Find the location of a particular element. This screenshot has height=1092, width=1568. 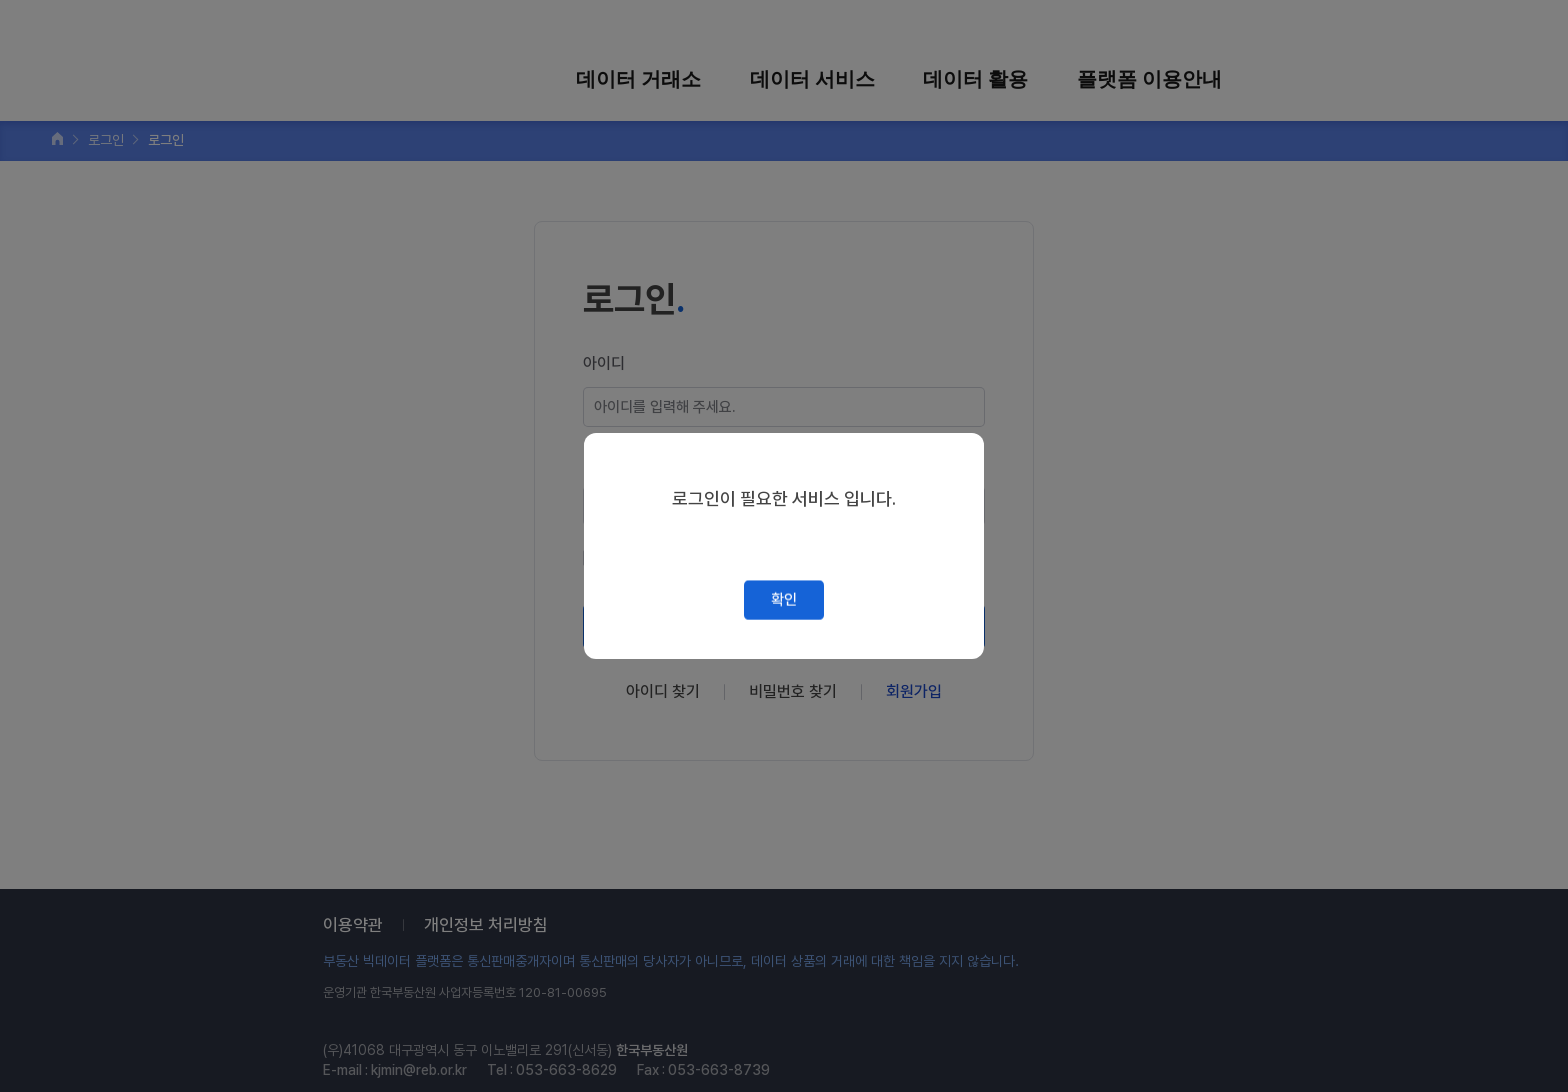

확인 is located at coordinates (784, 600).